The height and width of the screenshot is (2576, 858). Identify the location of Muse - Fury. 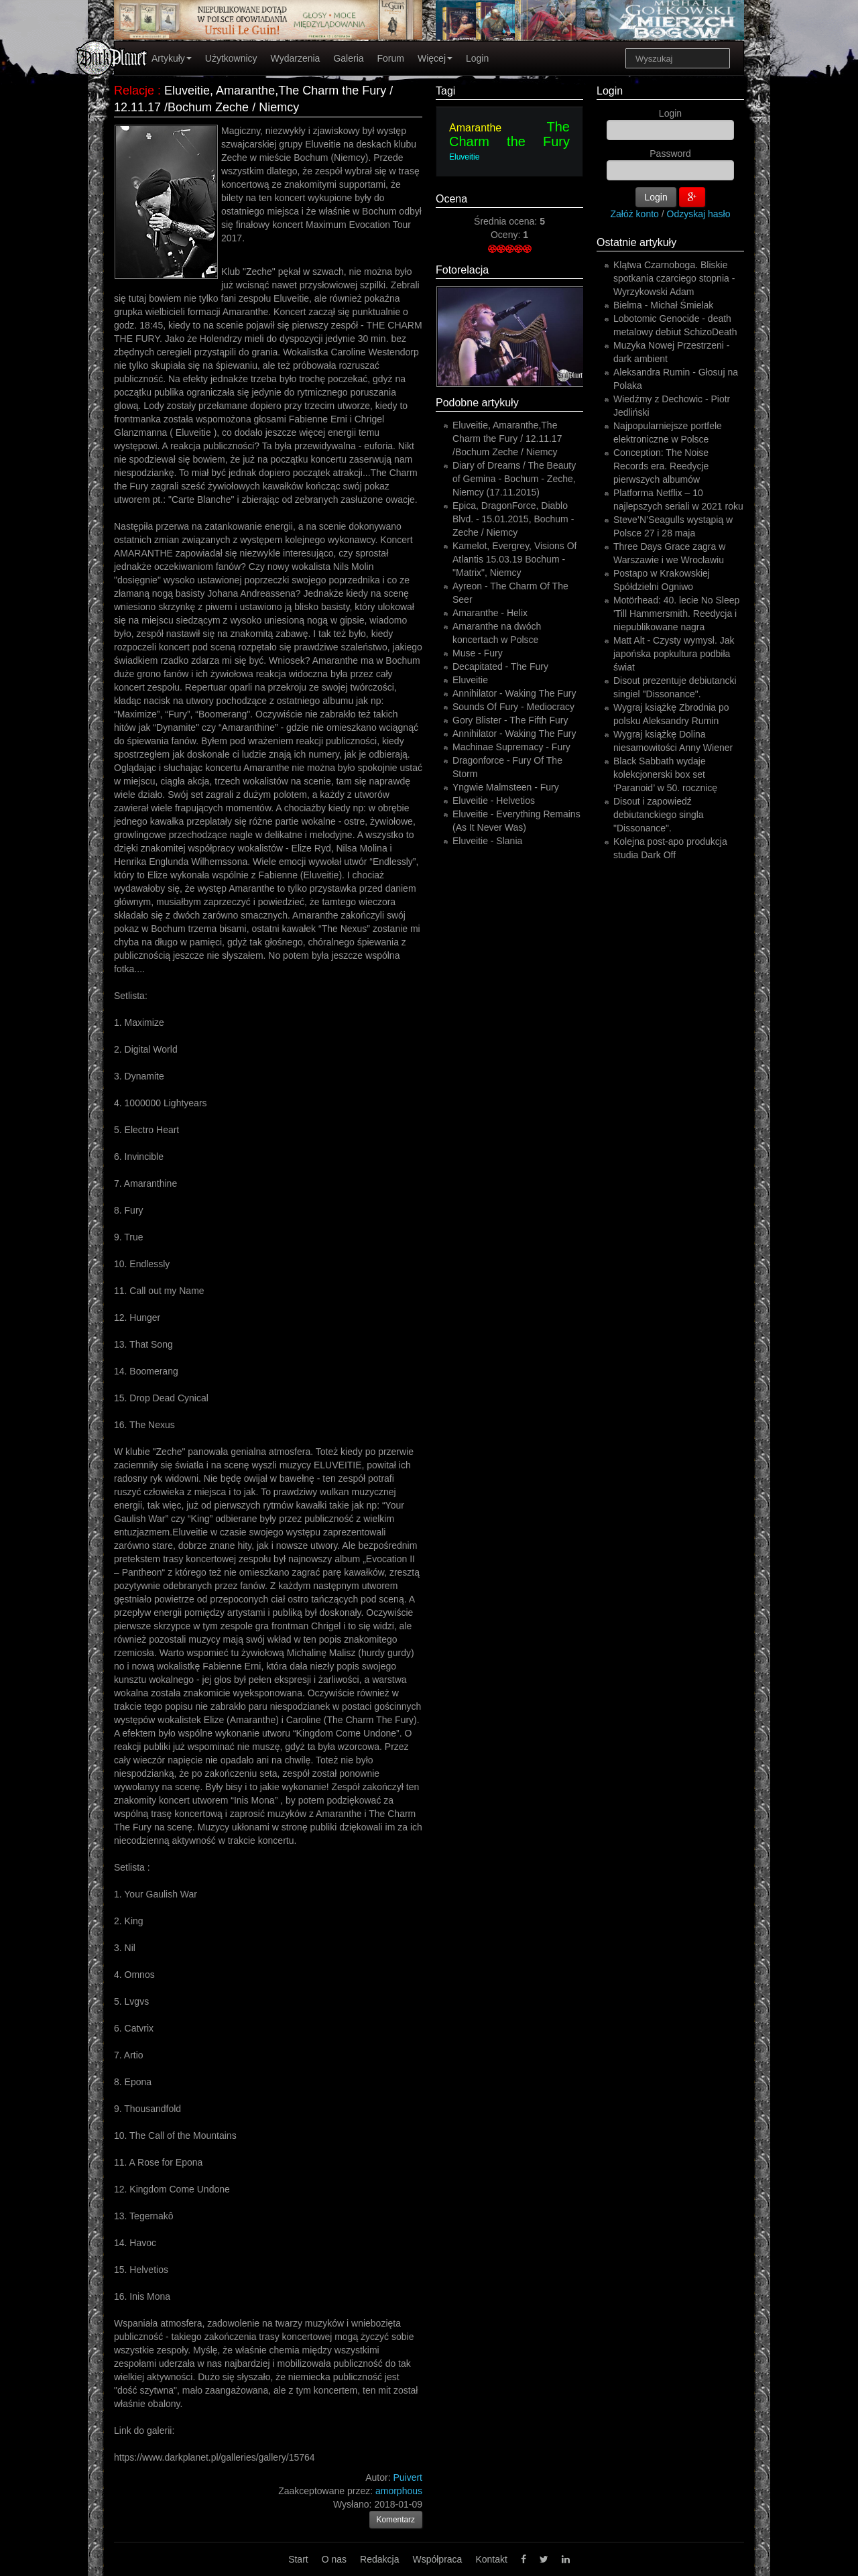
(477, 653).